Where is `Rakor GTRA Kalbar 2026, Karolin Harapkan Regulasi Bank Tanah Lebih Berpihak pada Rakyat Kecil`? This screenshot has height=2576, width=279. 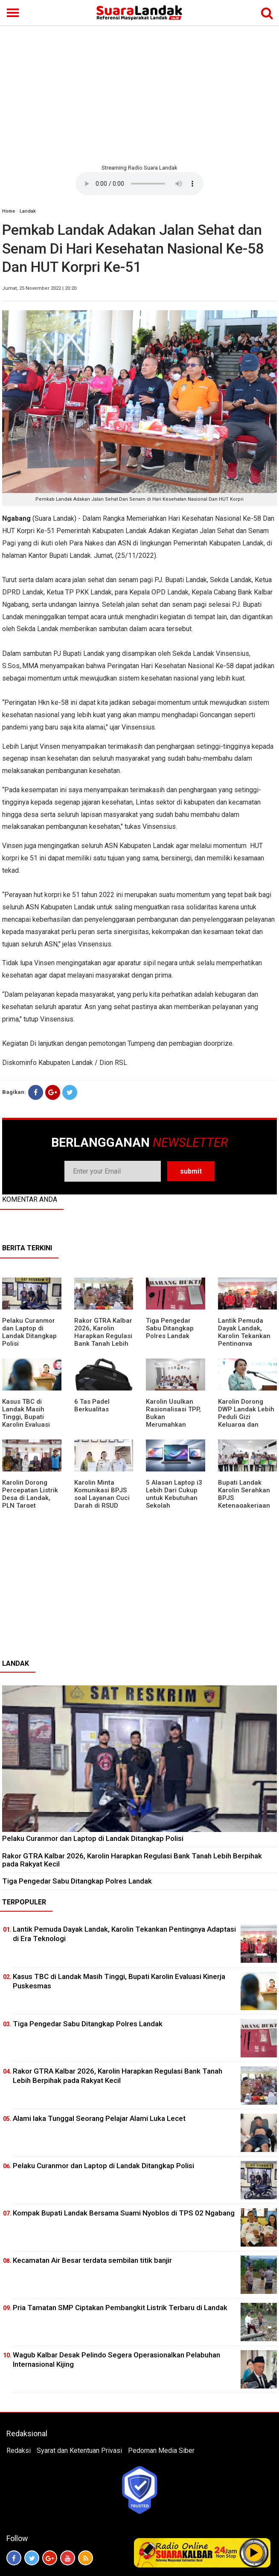 Rakor GTRA Kalbar 2026, Karolin Harapkan Regulasi Bank Tanah Lebih Berpihak pada Rakyat Kecil is located at coordinates (103, 1340).